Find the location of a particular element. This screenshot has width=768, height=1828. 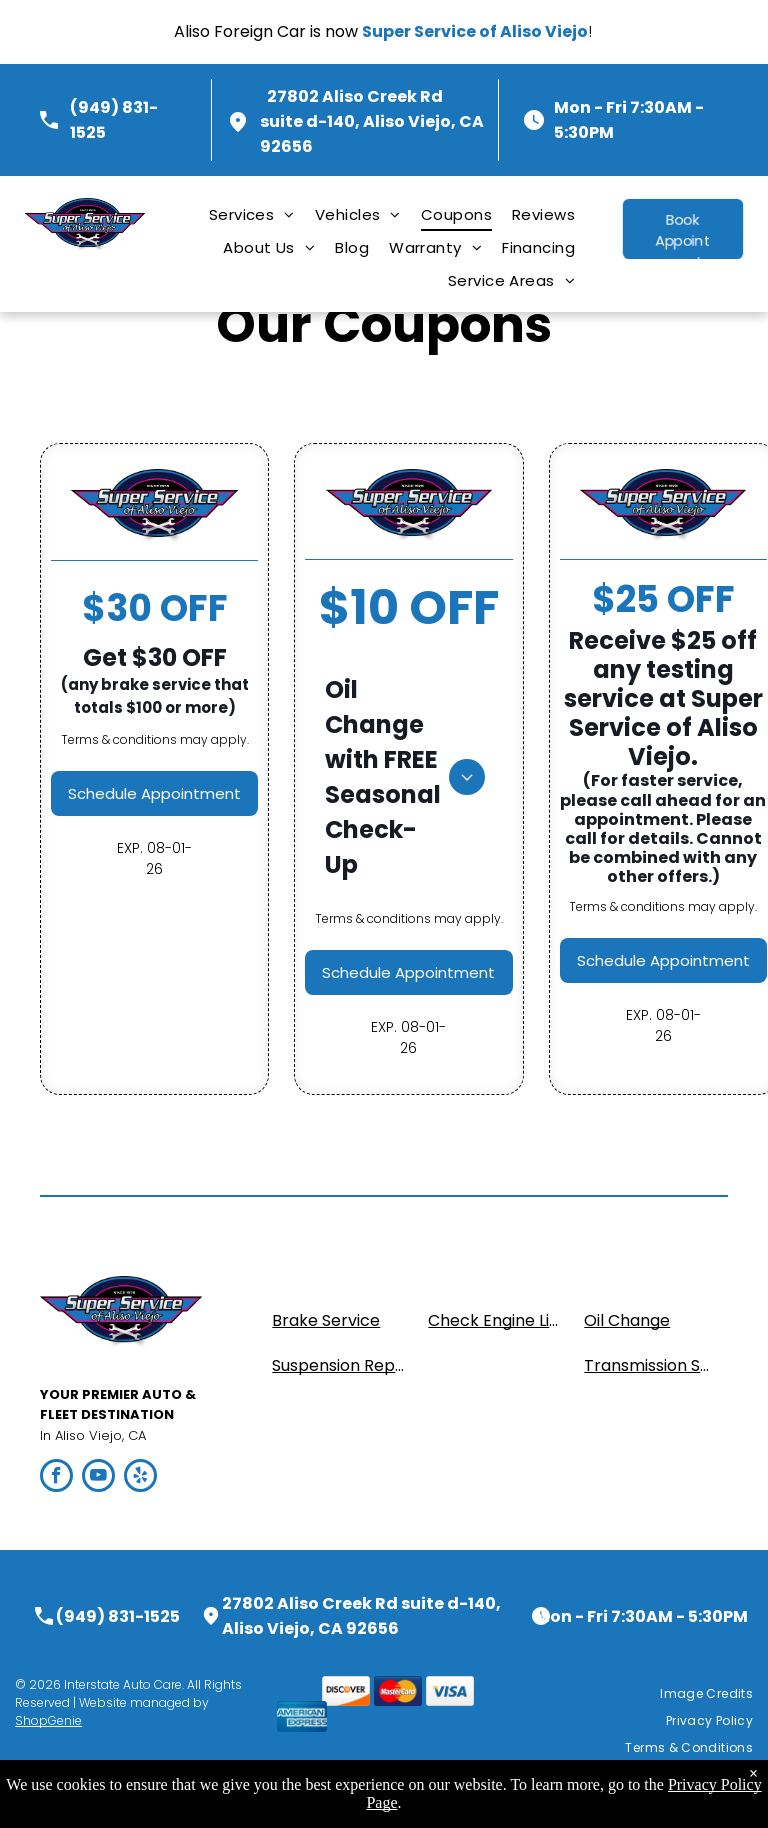

(949) 831-1525 is located at coordinates (118, 1616).